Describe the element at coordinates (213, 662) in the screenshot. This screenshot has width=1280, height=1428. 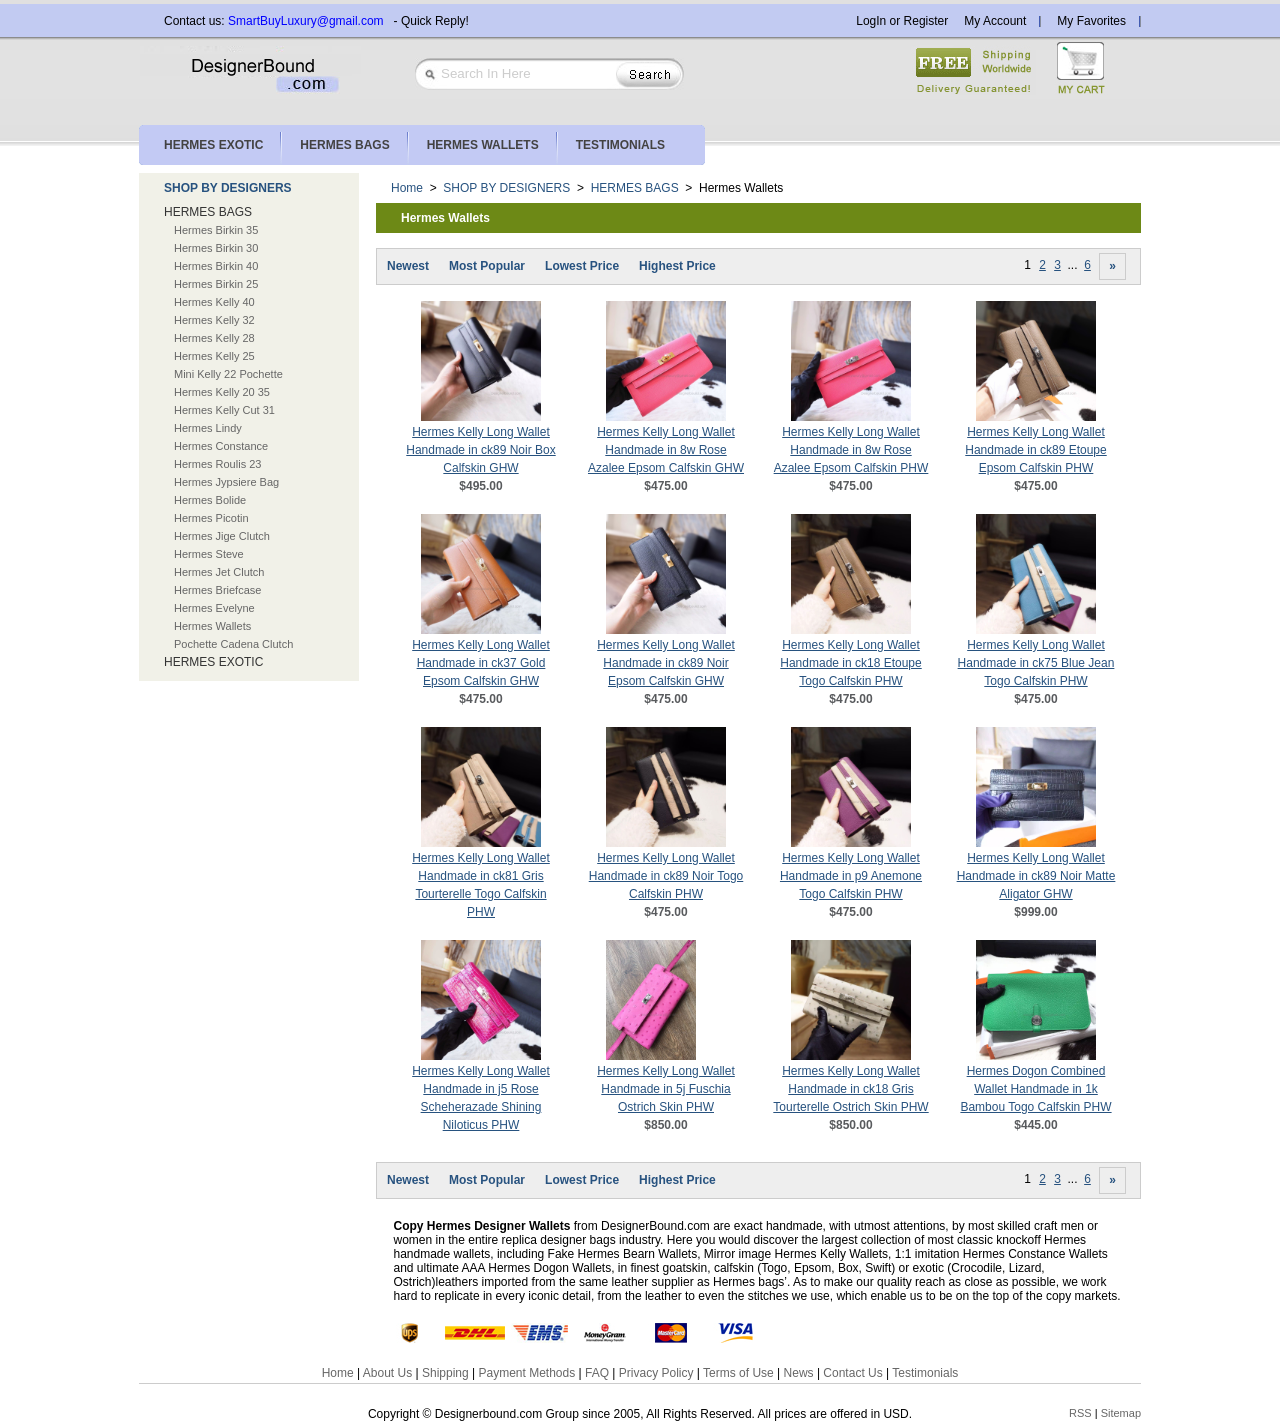
I see `HERMES EXOTIC` at that location.